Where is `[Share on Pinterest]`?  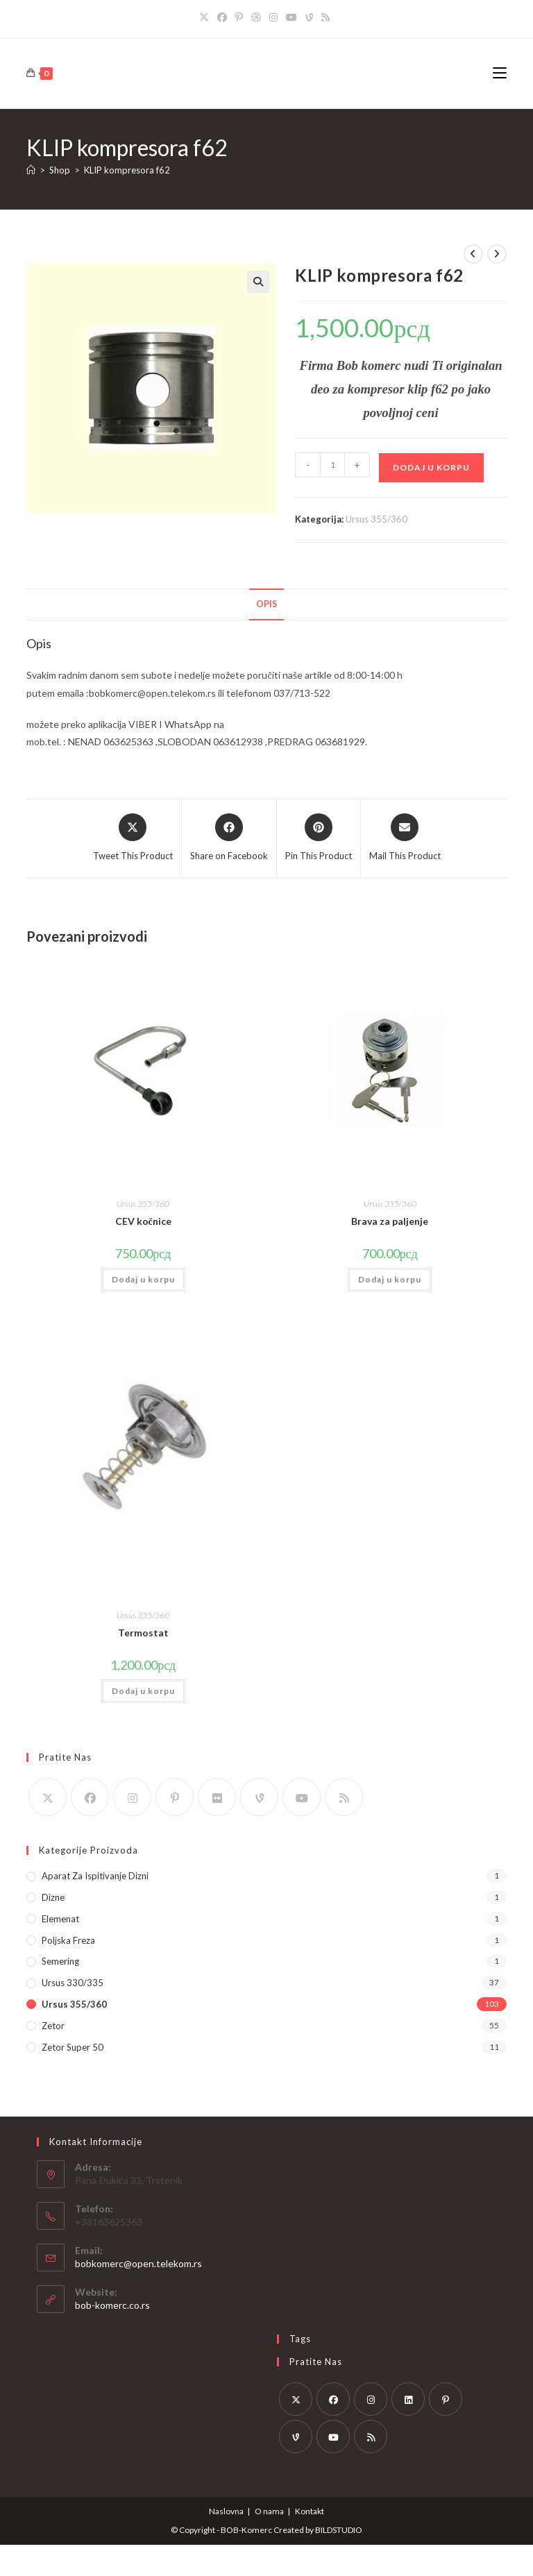
[Share on Pinterest] is located at coordinates (318, 838).